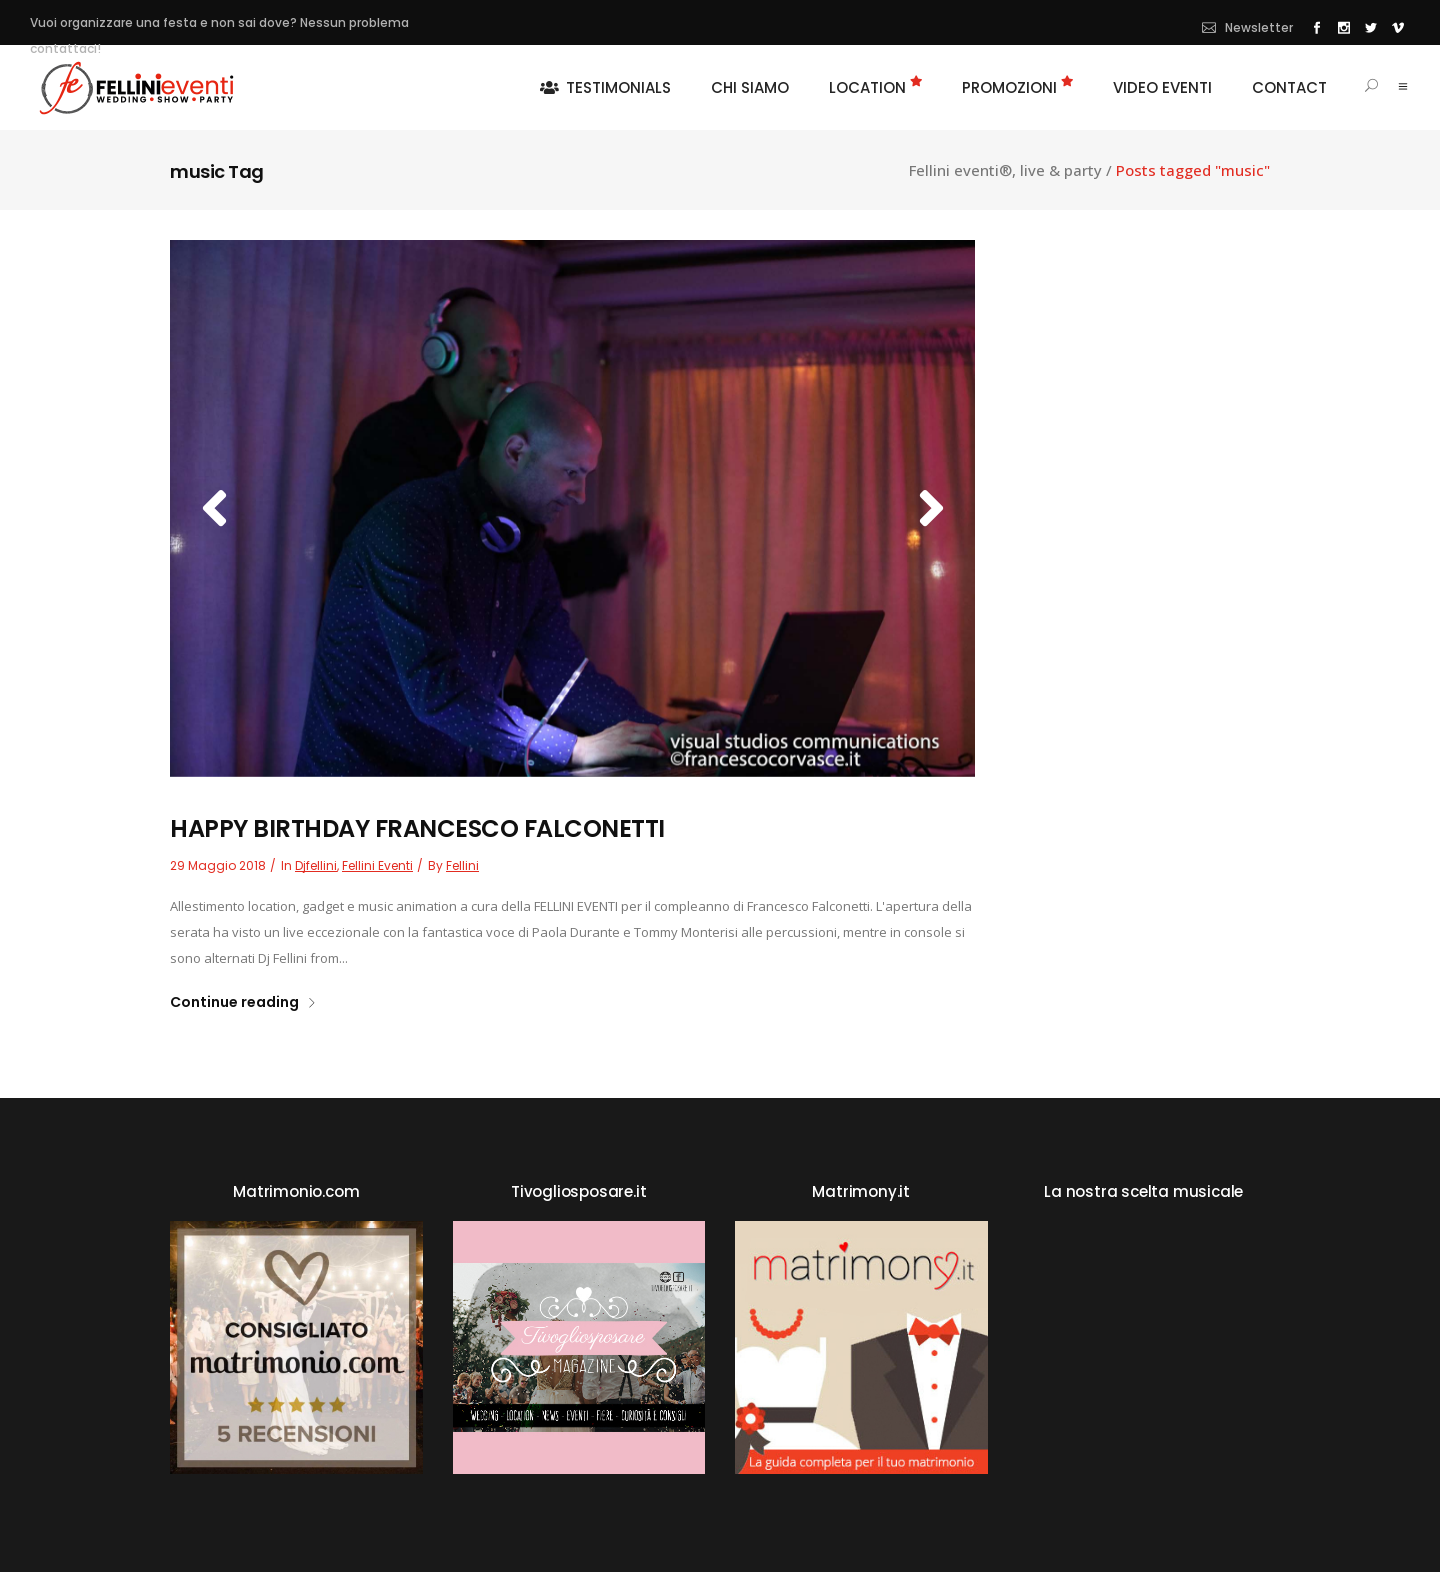 This screenshot has width=1440, height=1572. I want to click on fellini, so click(462, 865).